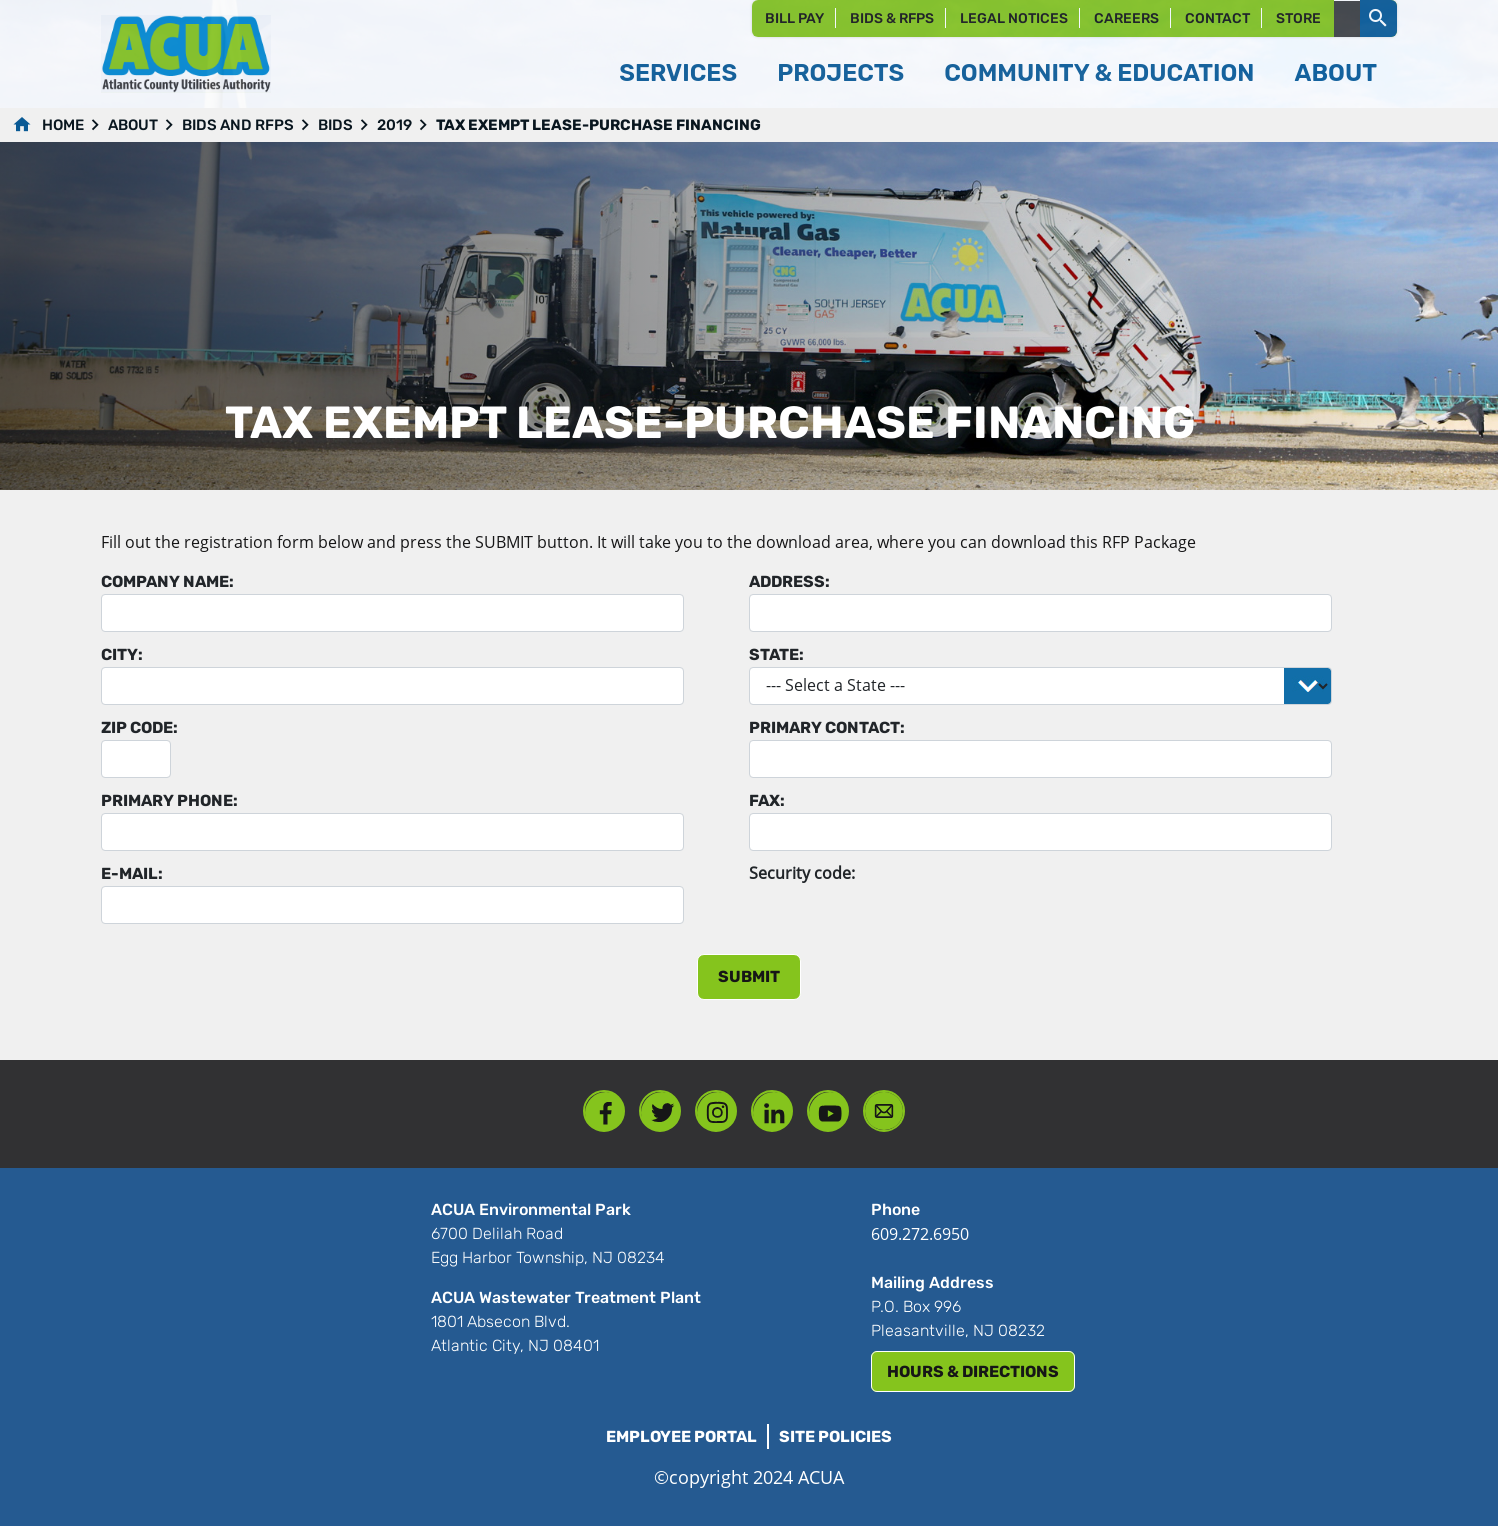  I want to click on Bids, so click(335, 125).